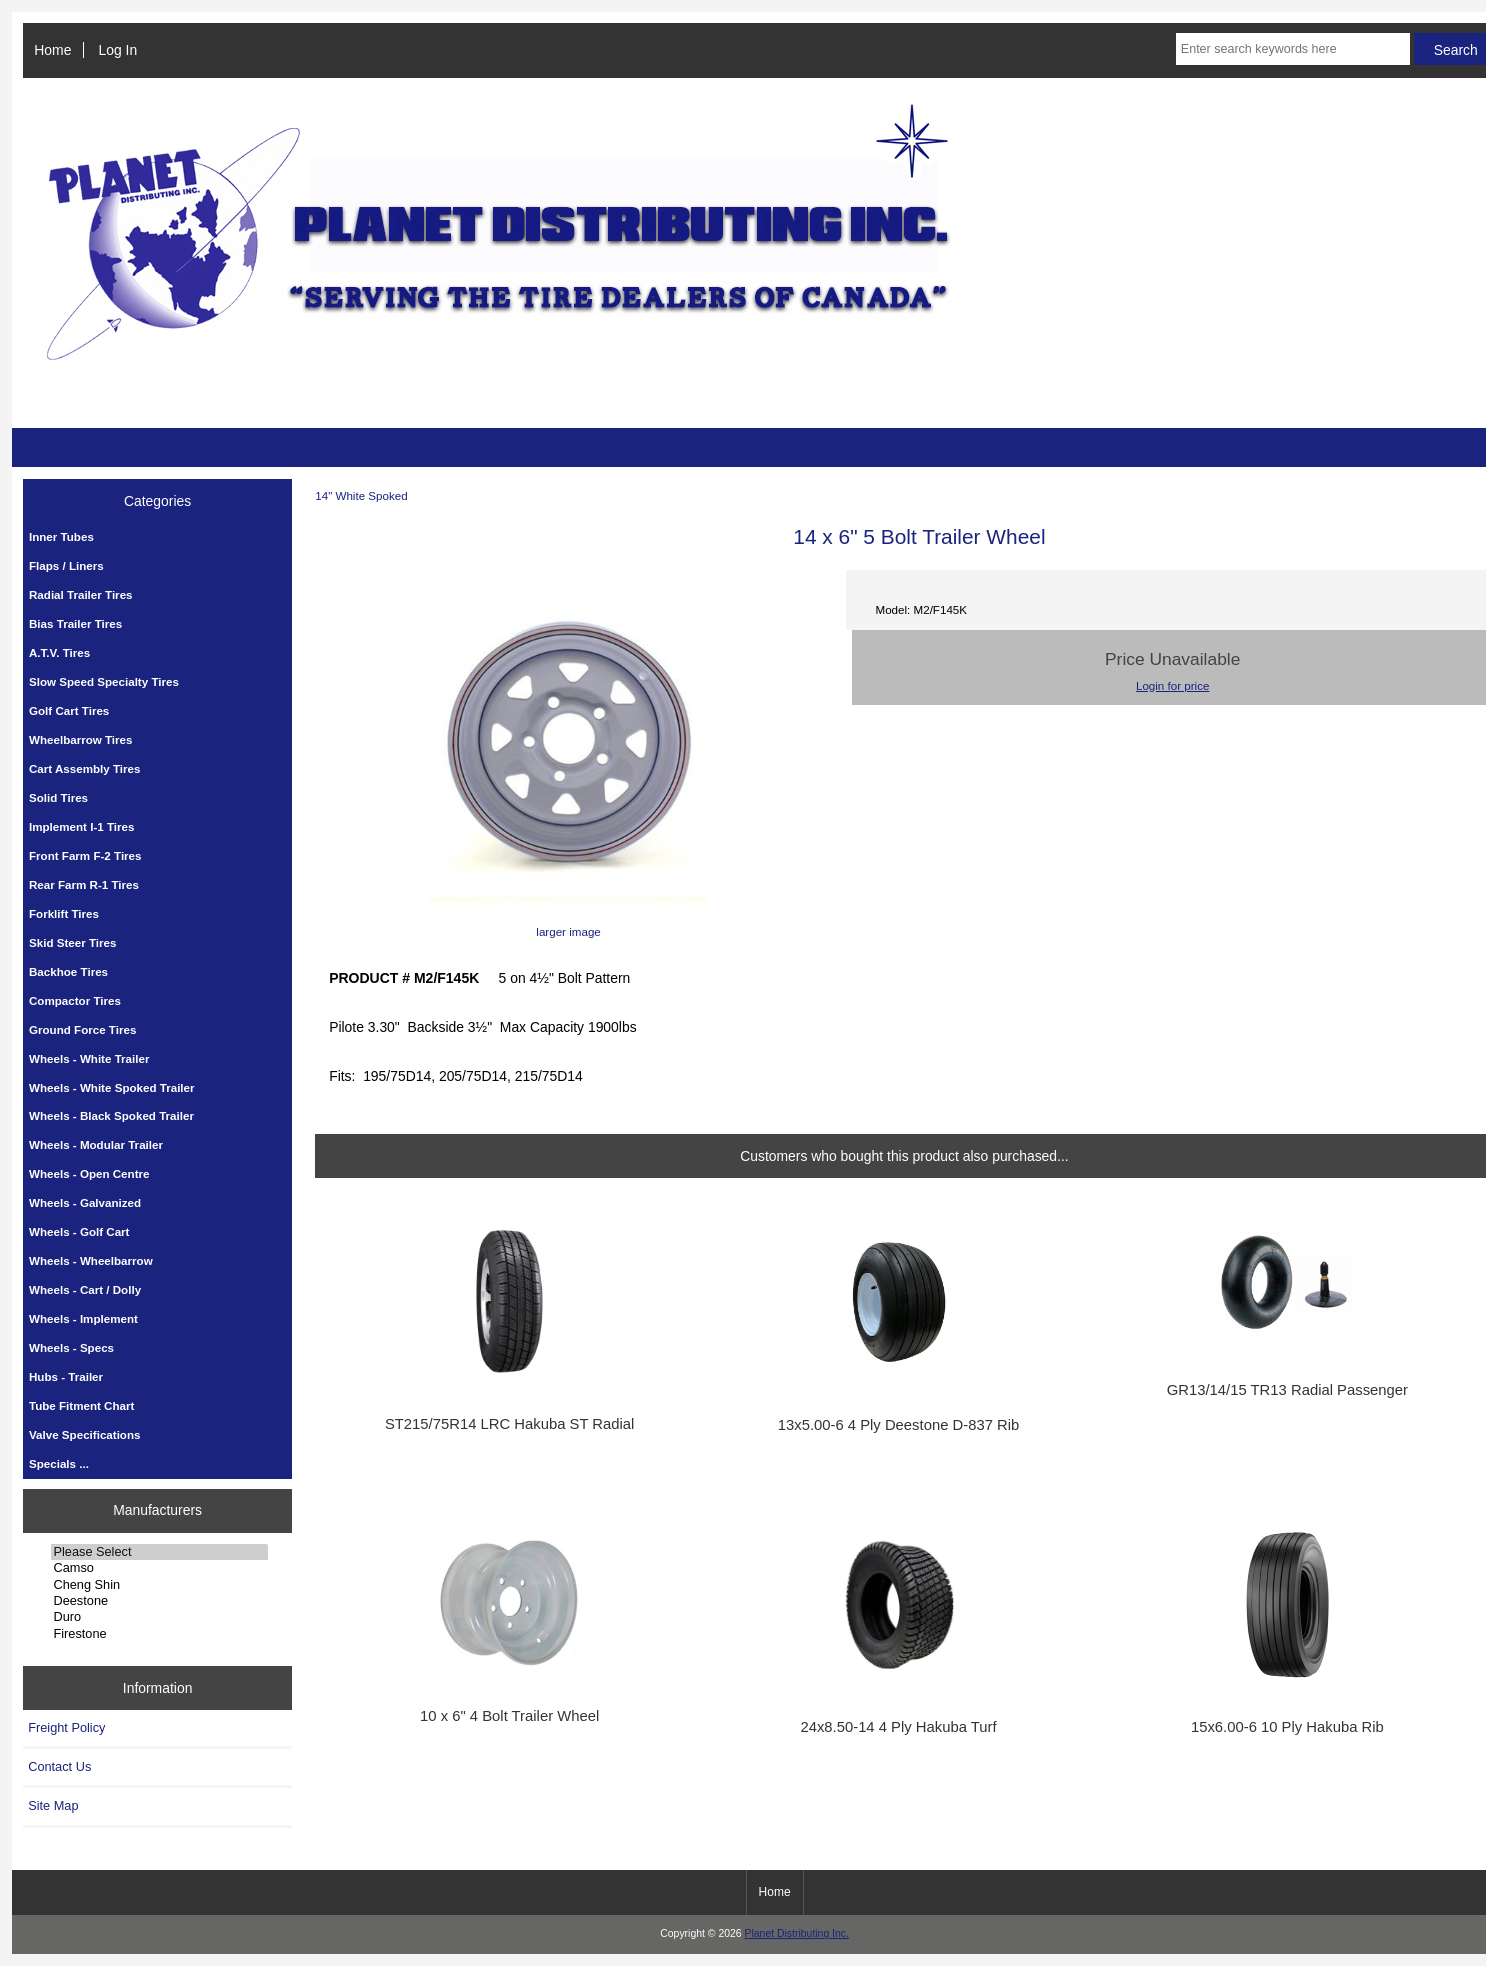 The width and height of the screenshot is (1486, 1966). I want to click on Wheels - Implement, so click(83, 1318).